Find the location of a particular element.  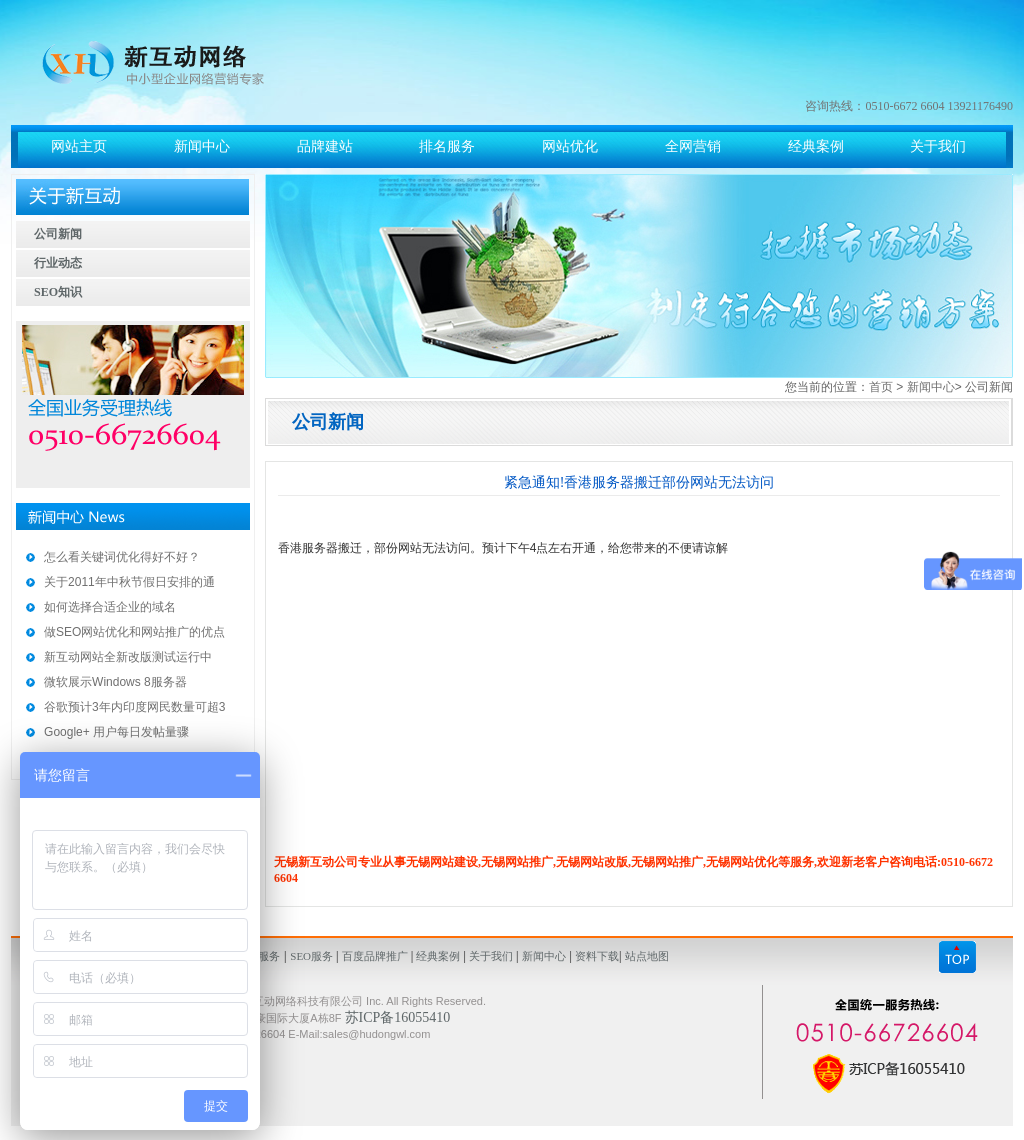

首页 is located at coordinates (881, 387).